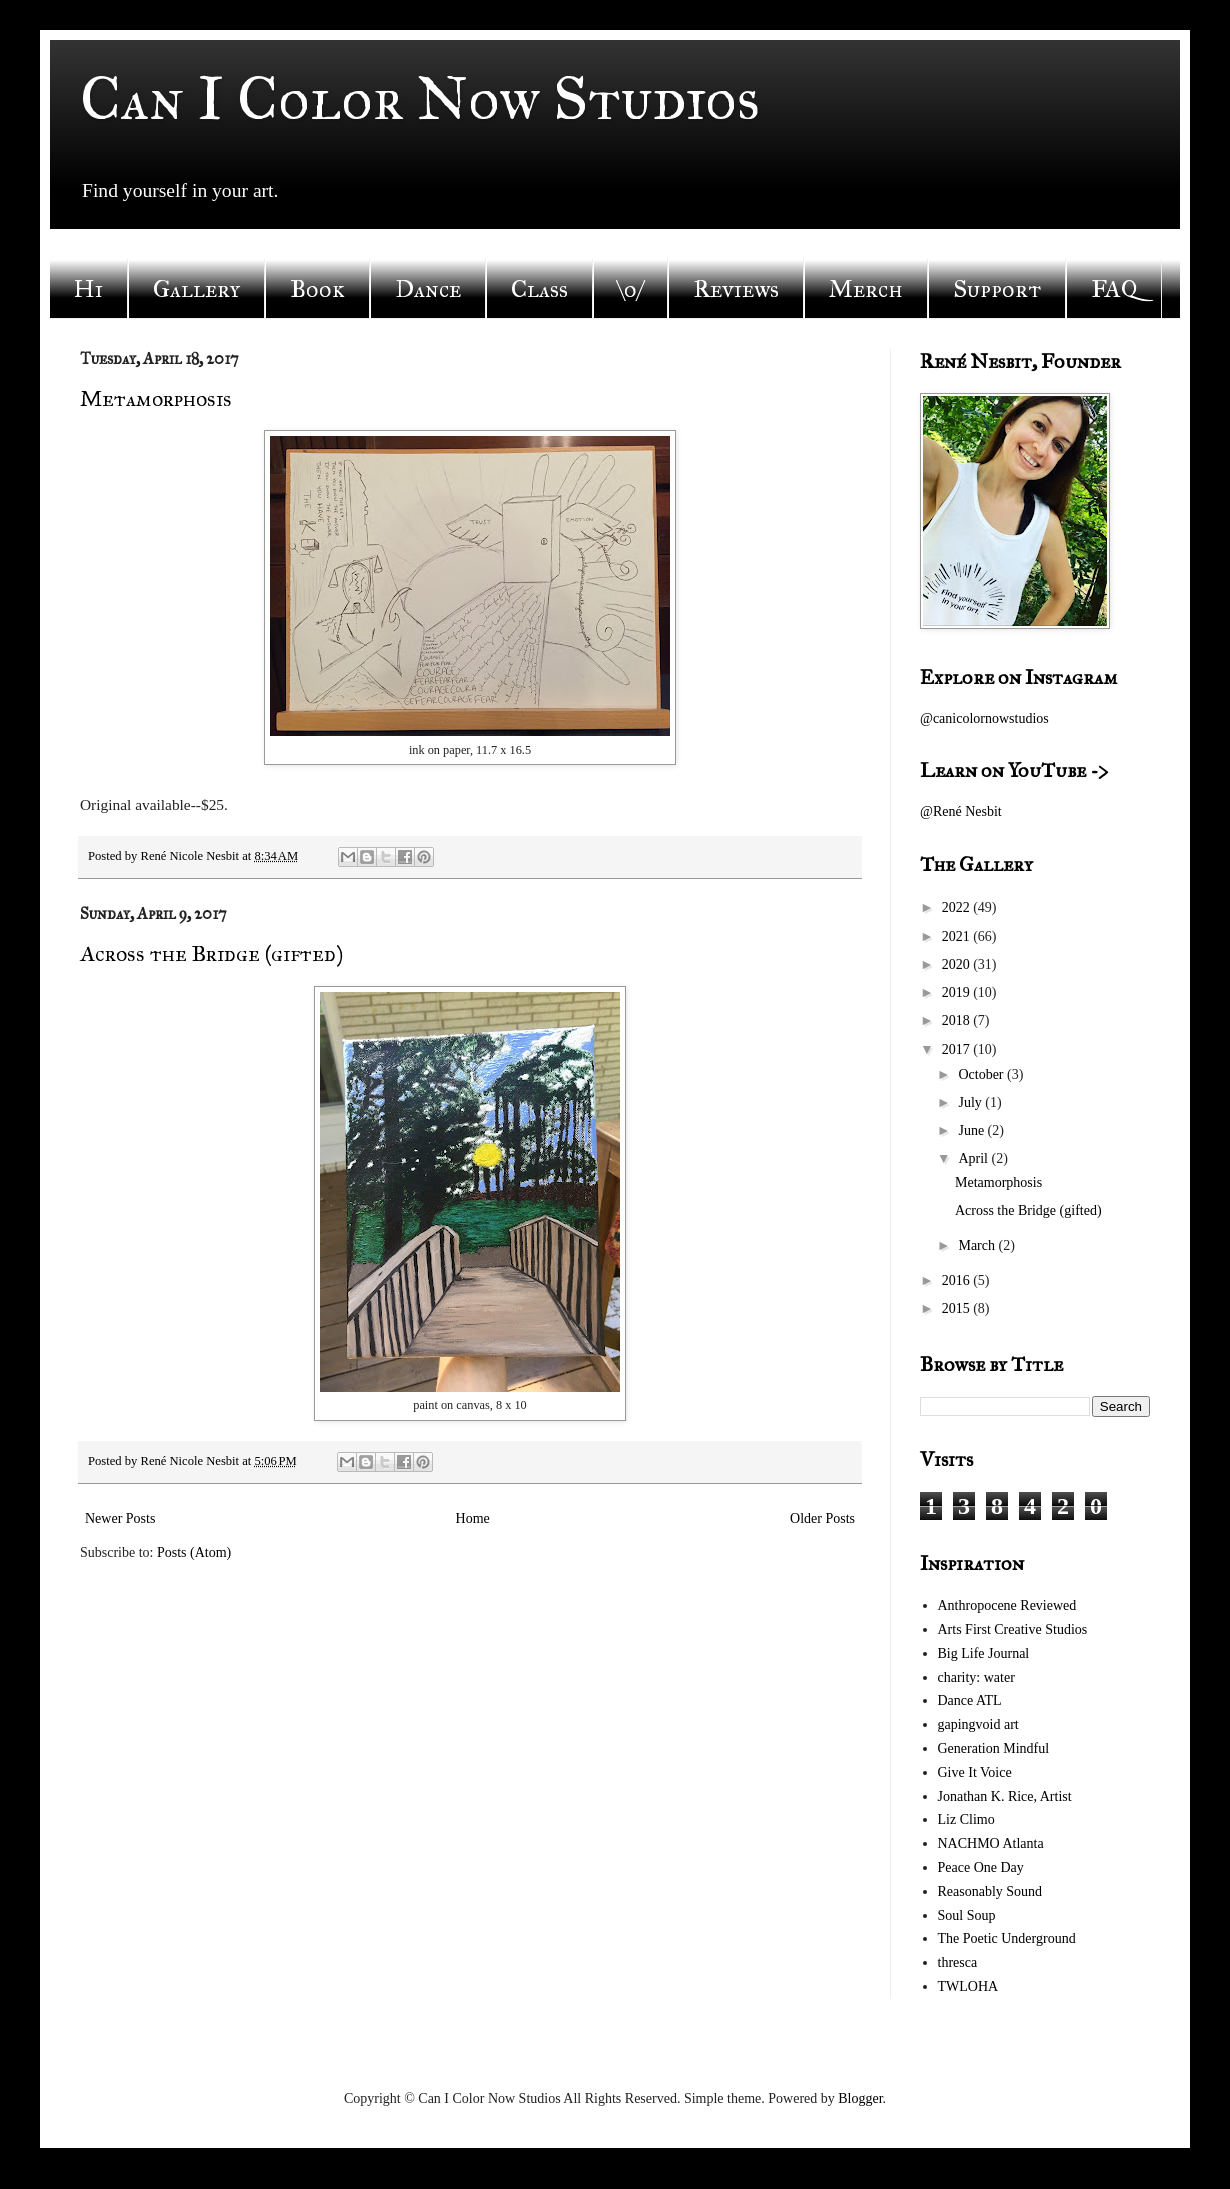  I want to click on 2020, so click(958, 964).